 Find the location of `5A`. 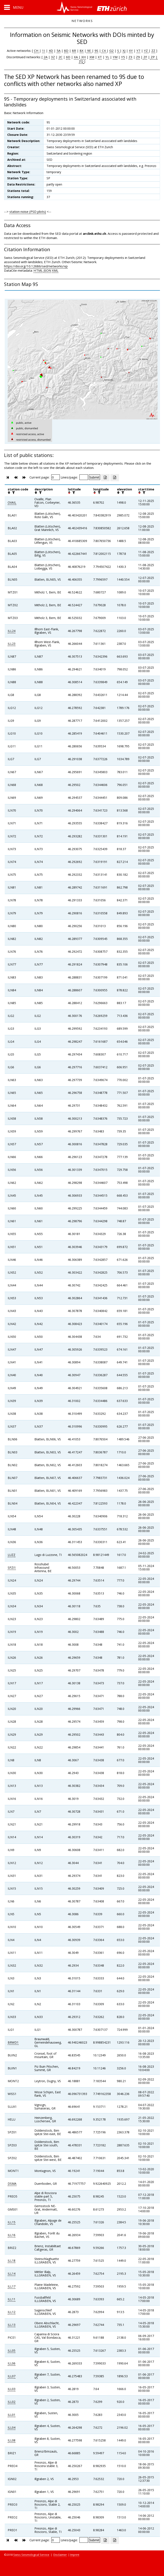

5A is located at coordinates (58, 50).